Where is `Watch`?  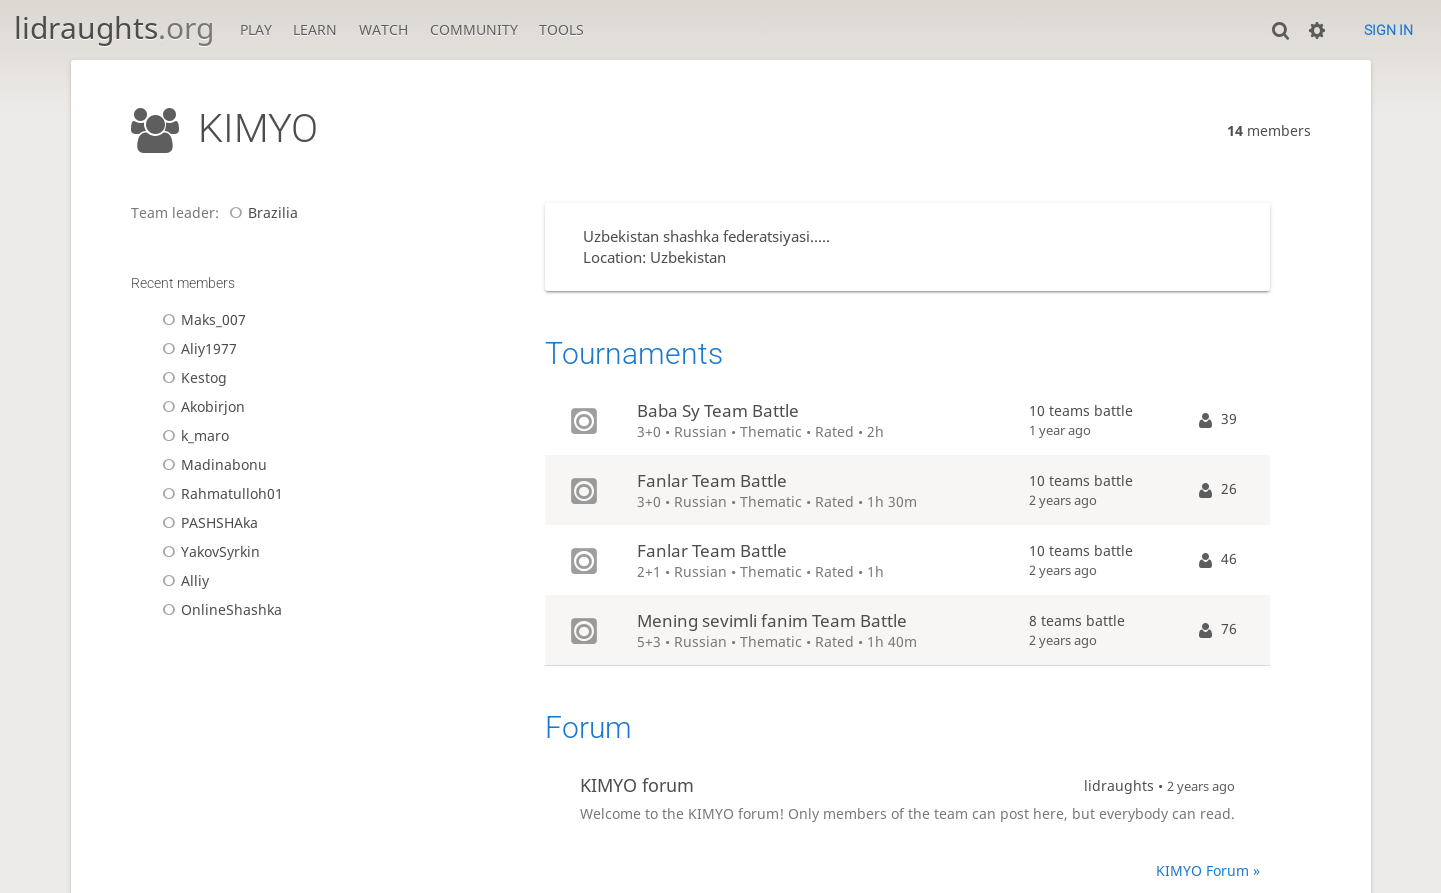
Watch is located at coordinates (383, 29).